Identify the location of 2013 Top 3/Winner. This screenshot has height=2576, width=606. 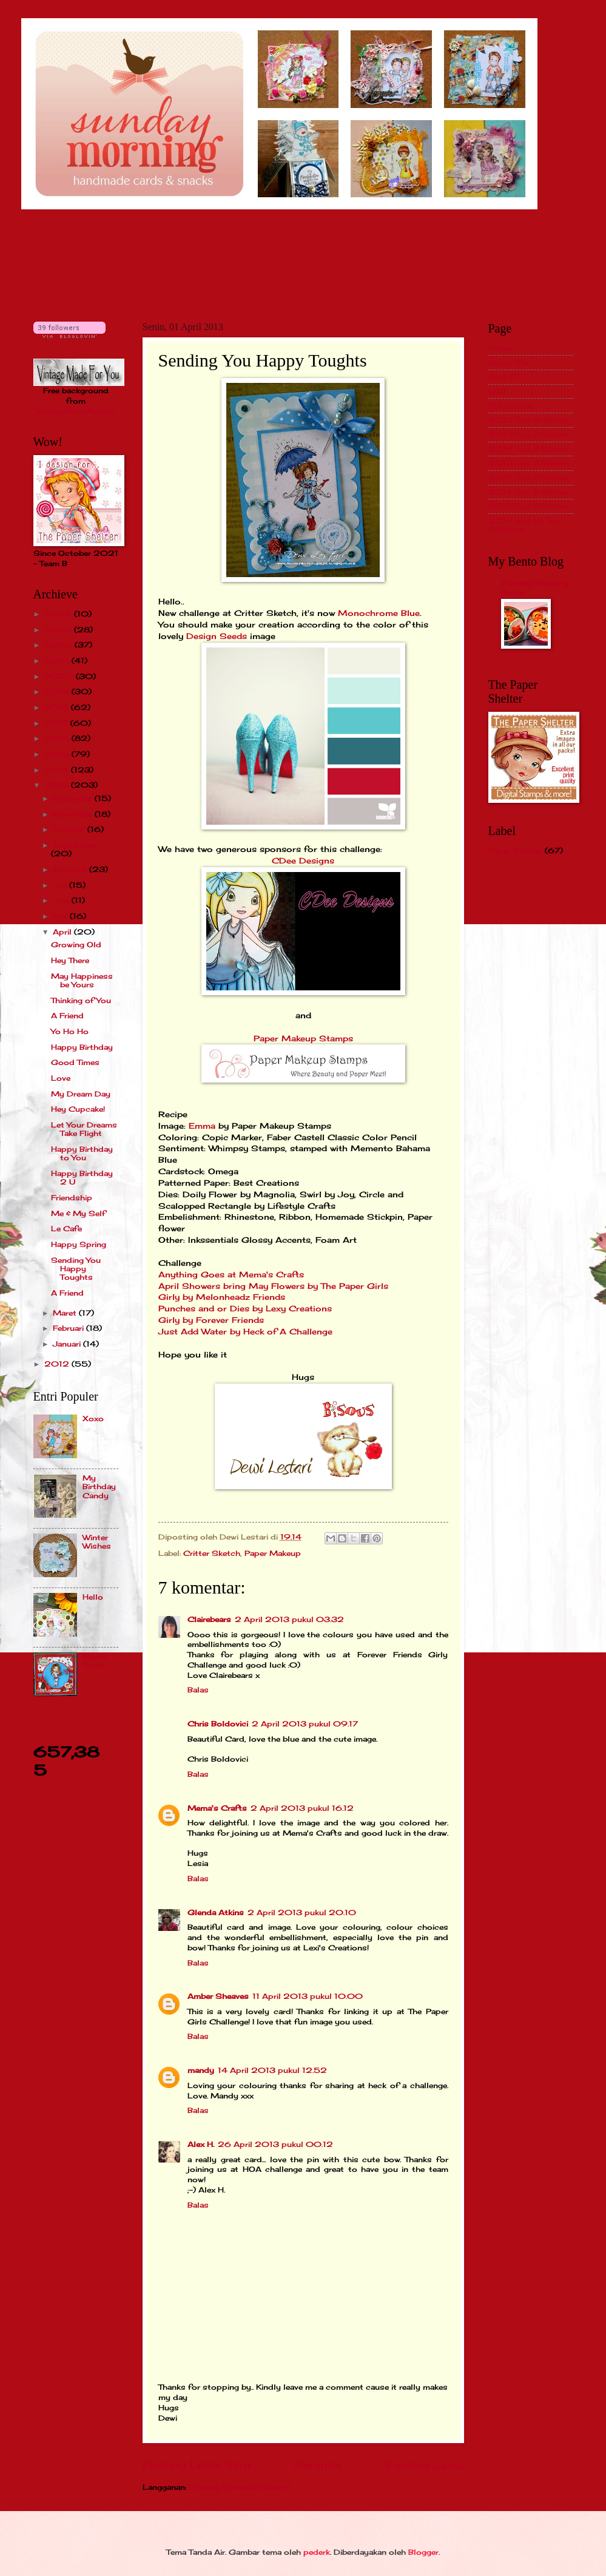
(528, 434).